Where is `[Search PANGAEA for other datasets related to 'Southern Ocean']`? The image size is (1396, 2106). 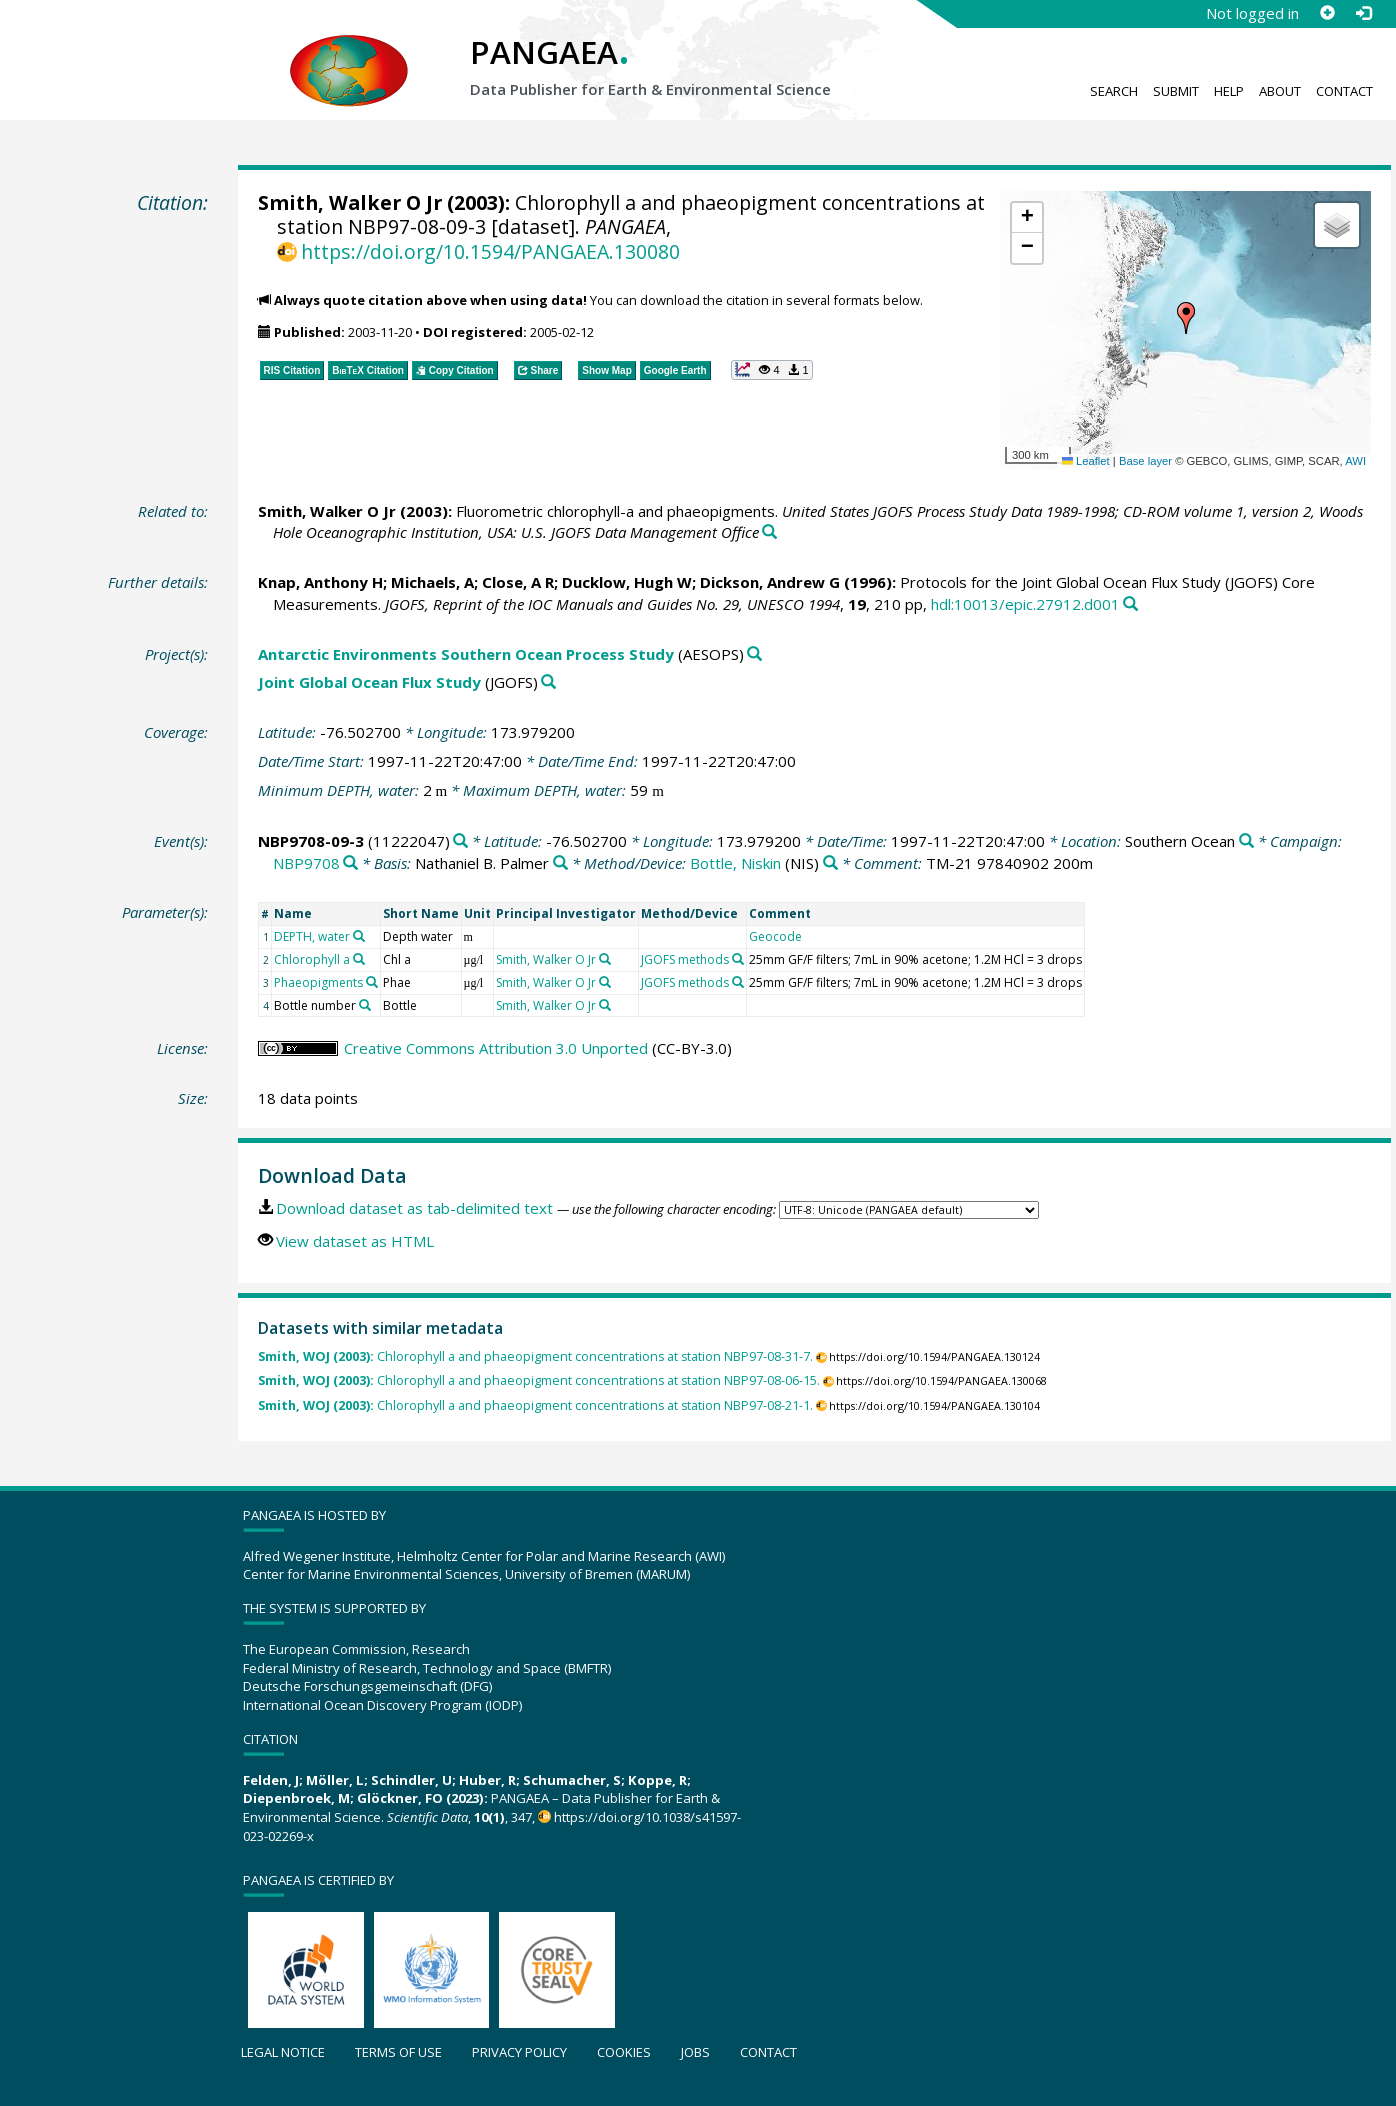 [Search PANGAEA for other datasets related to 'Southern Ocean'] is located at coordinates (1246, 841).